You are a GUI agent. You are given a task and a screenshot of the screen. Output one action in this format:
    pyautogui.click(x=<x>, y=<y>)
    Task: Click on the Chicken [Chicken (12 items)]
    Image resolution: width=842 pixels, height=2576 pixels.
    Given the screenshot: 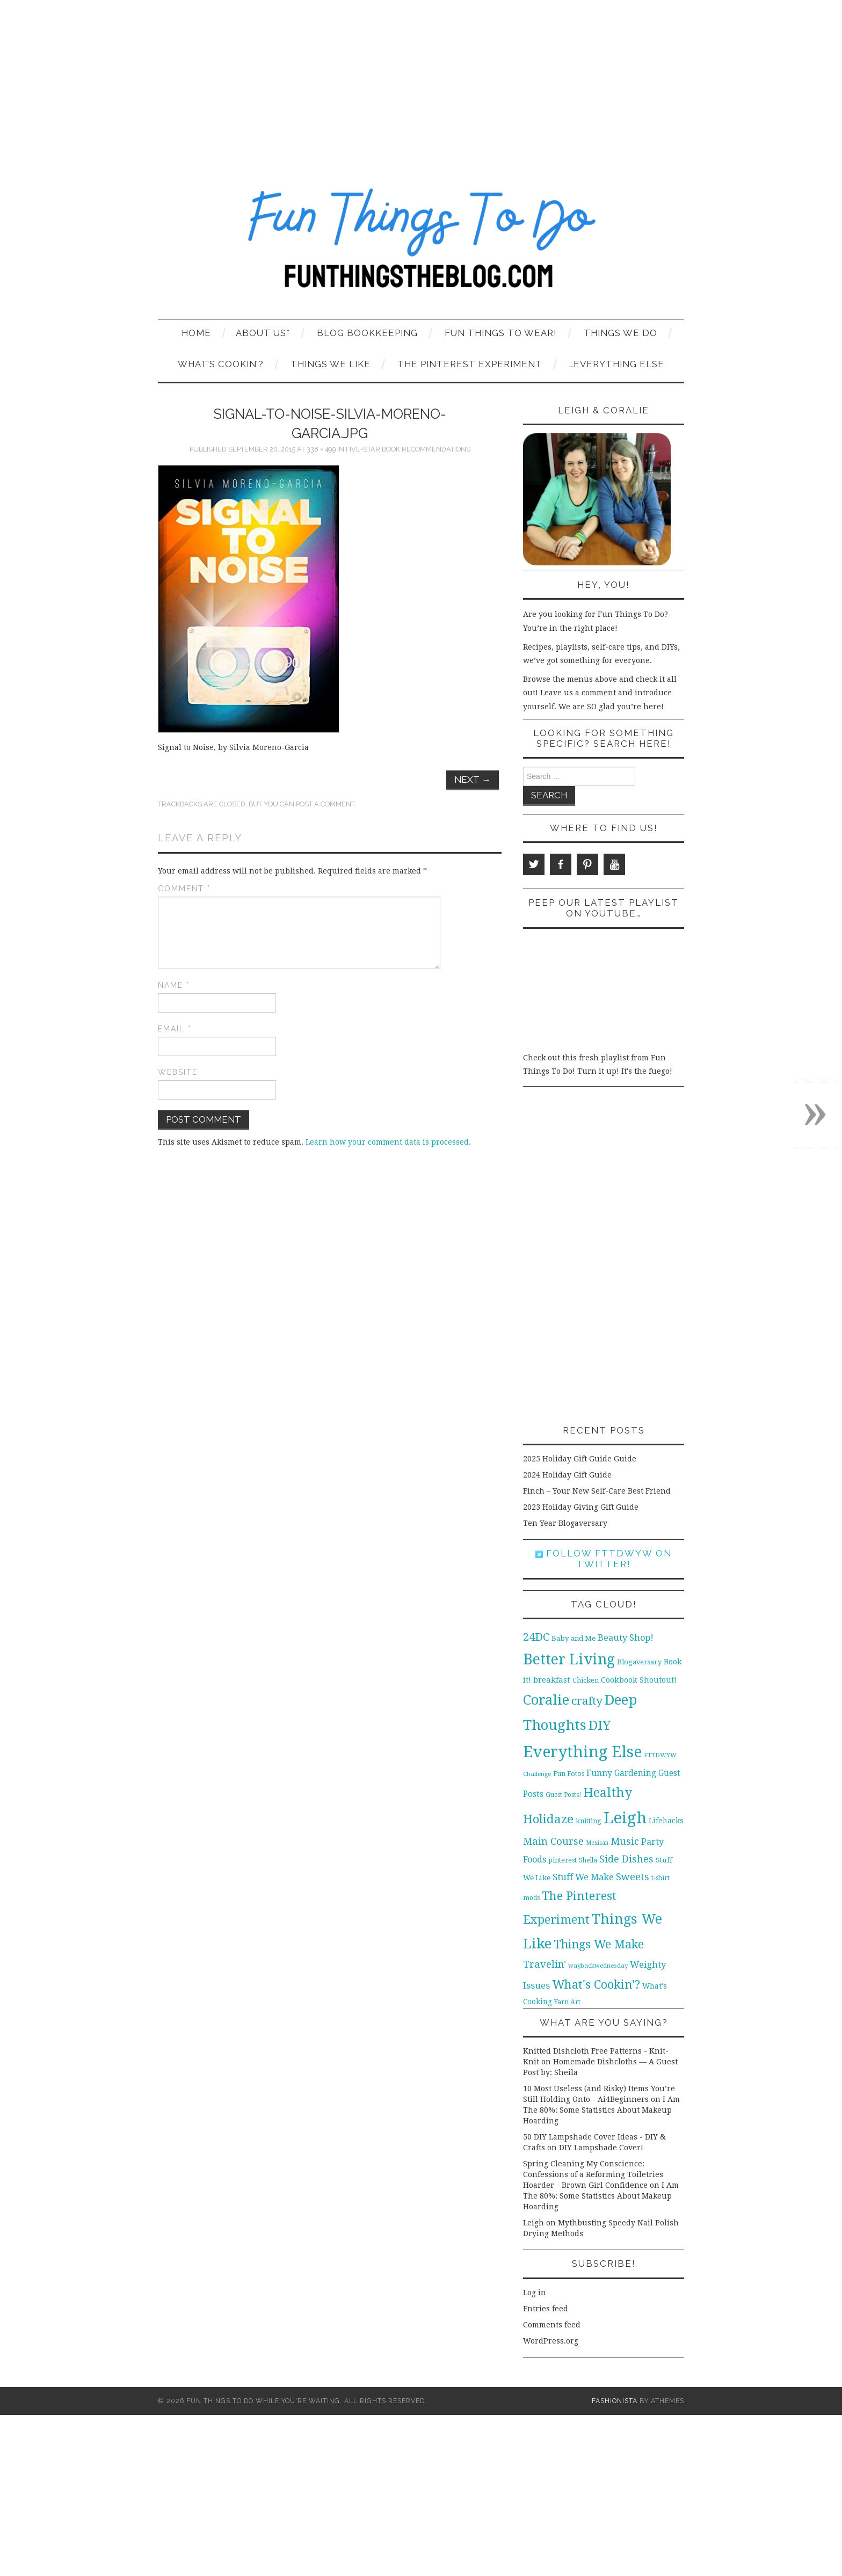 What is the action you would take?
    pyautogui.click(x=585, y=1680)
    